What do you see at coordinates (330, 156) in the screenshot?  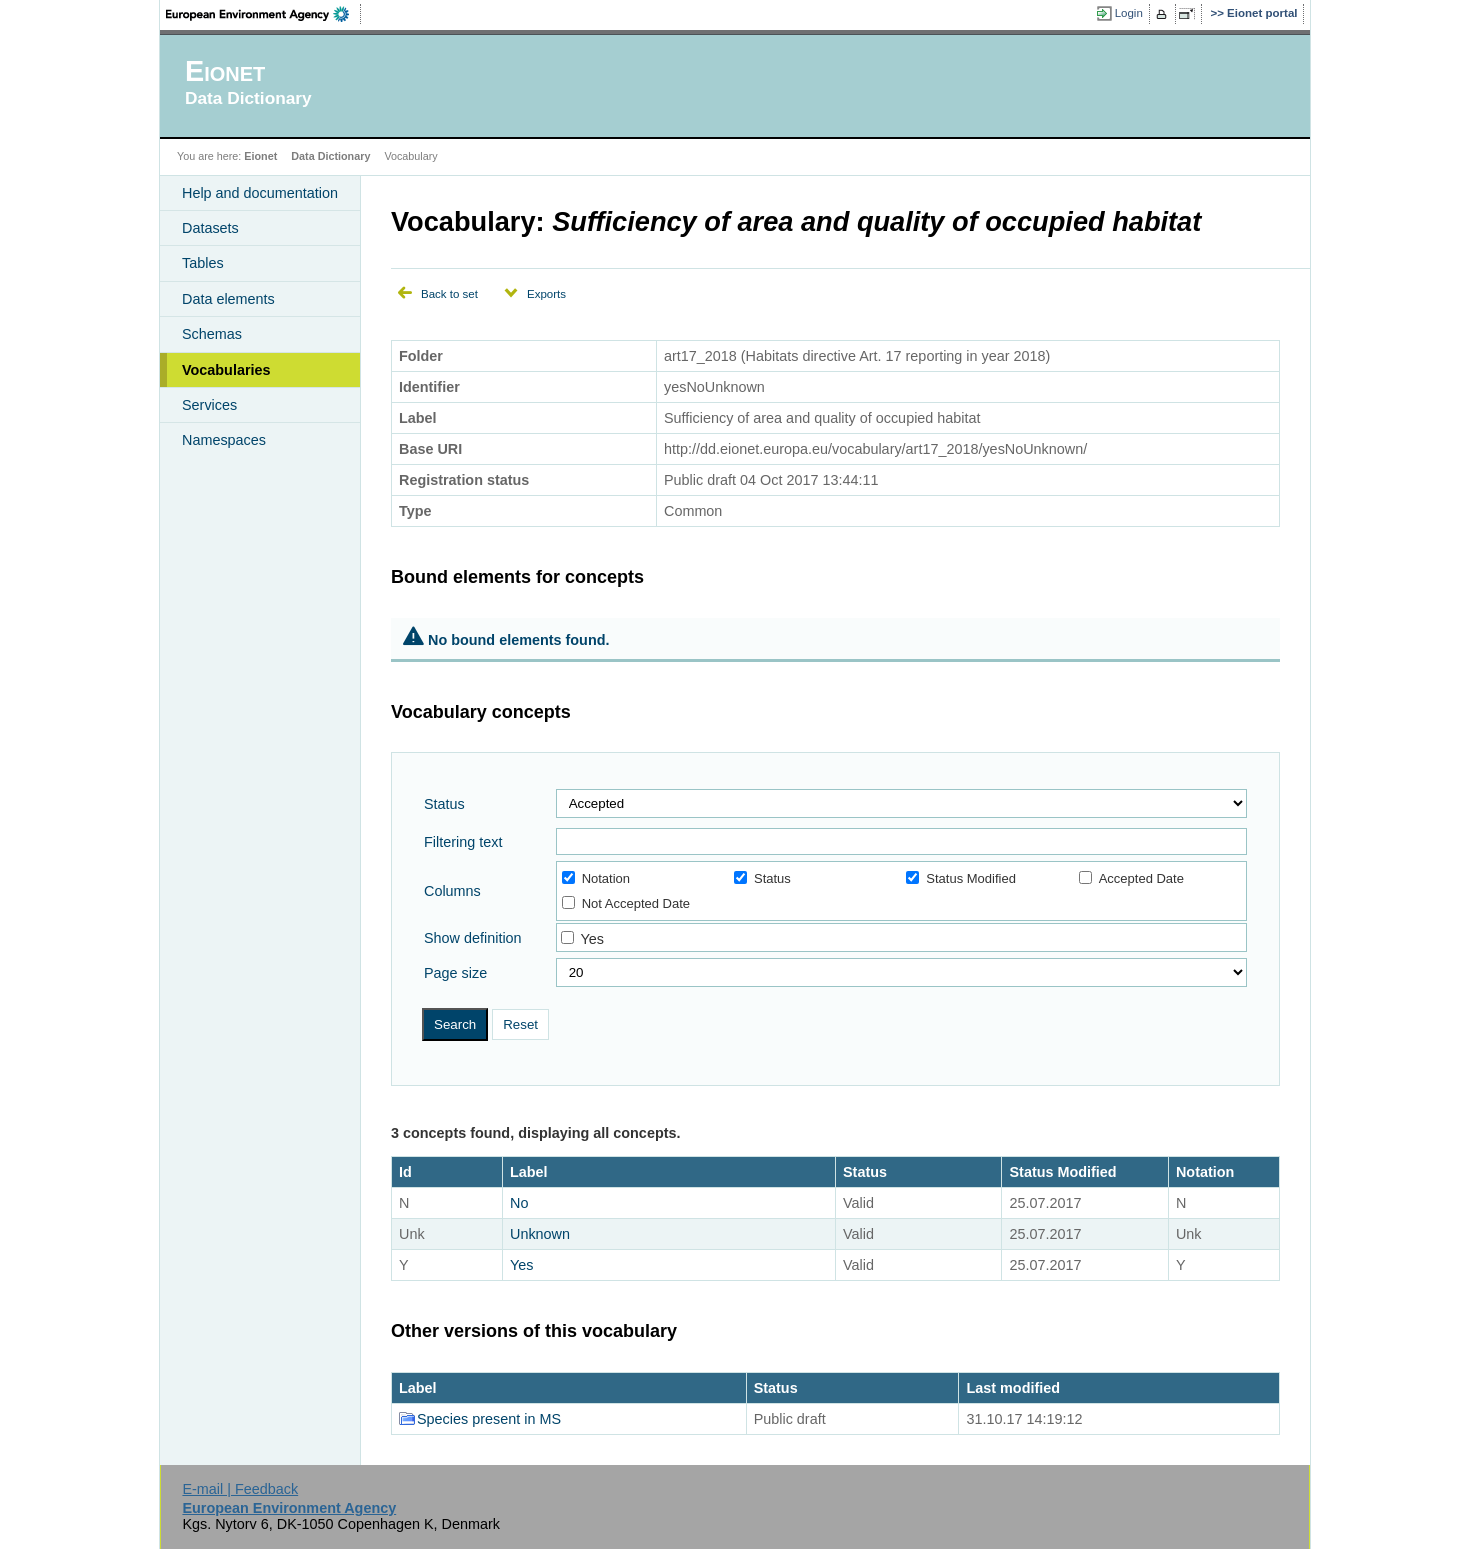 I see `Data Dictionary` at bounding box center [330, 156].